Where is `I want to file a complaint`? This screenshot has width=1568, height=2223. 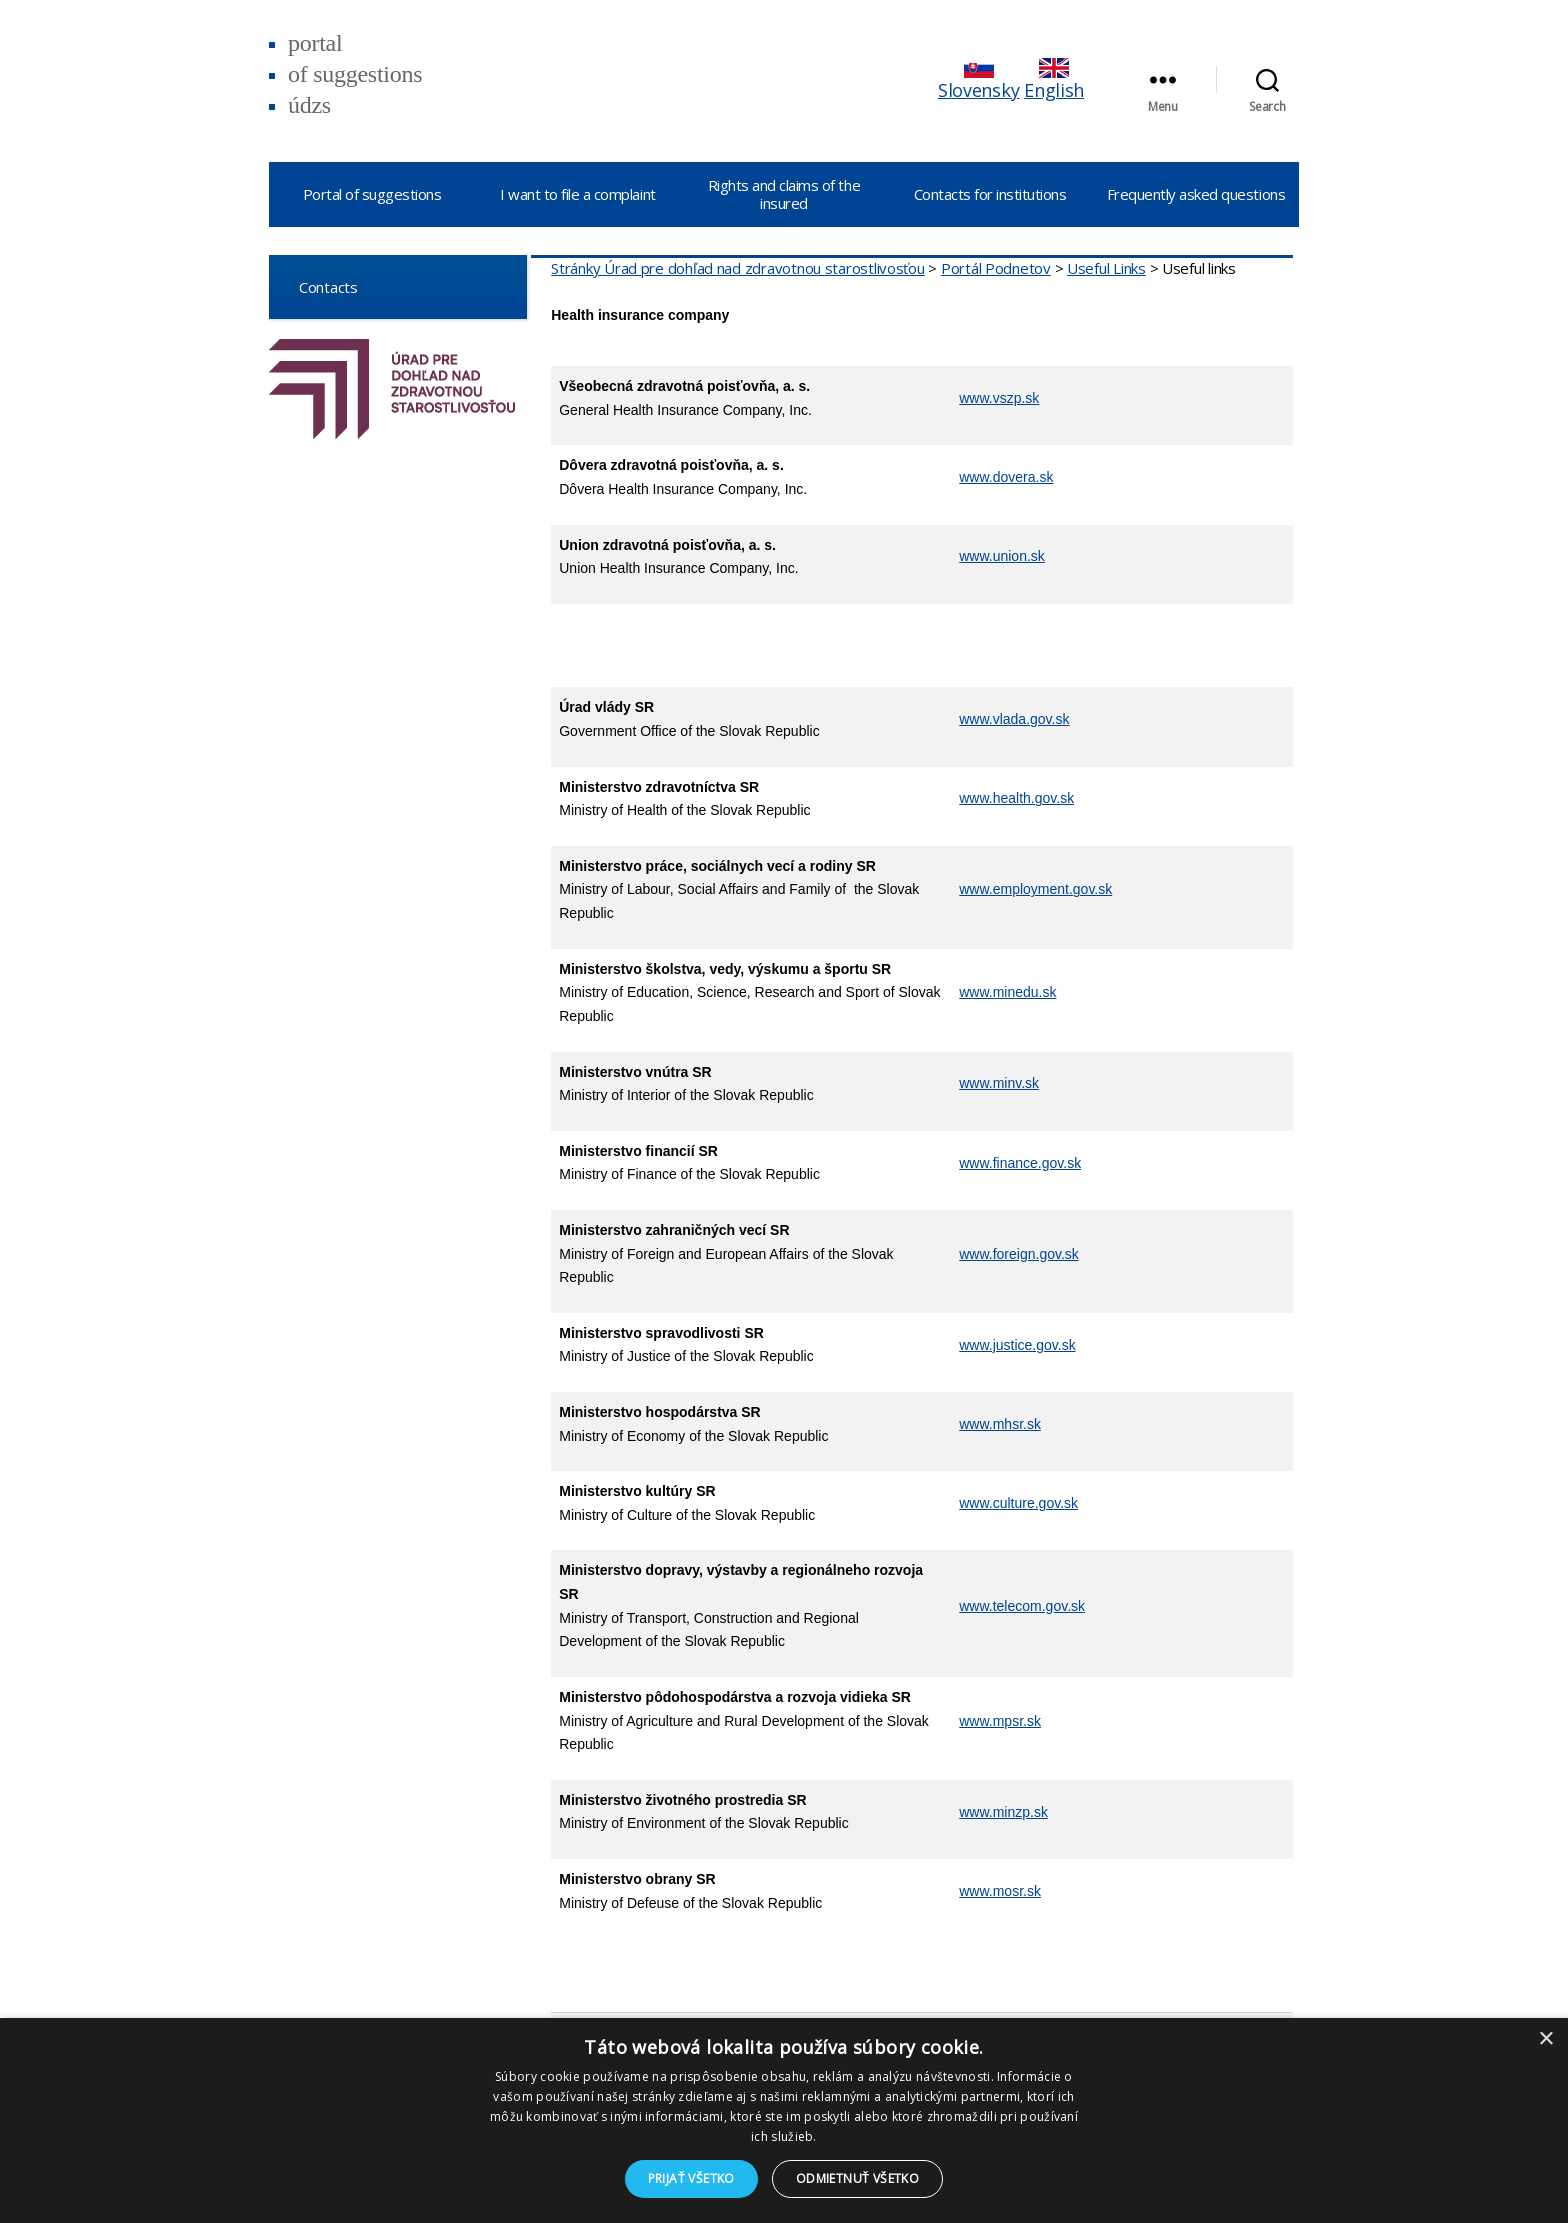
I want to file a complaint is located at coordinates (577, 194).